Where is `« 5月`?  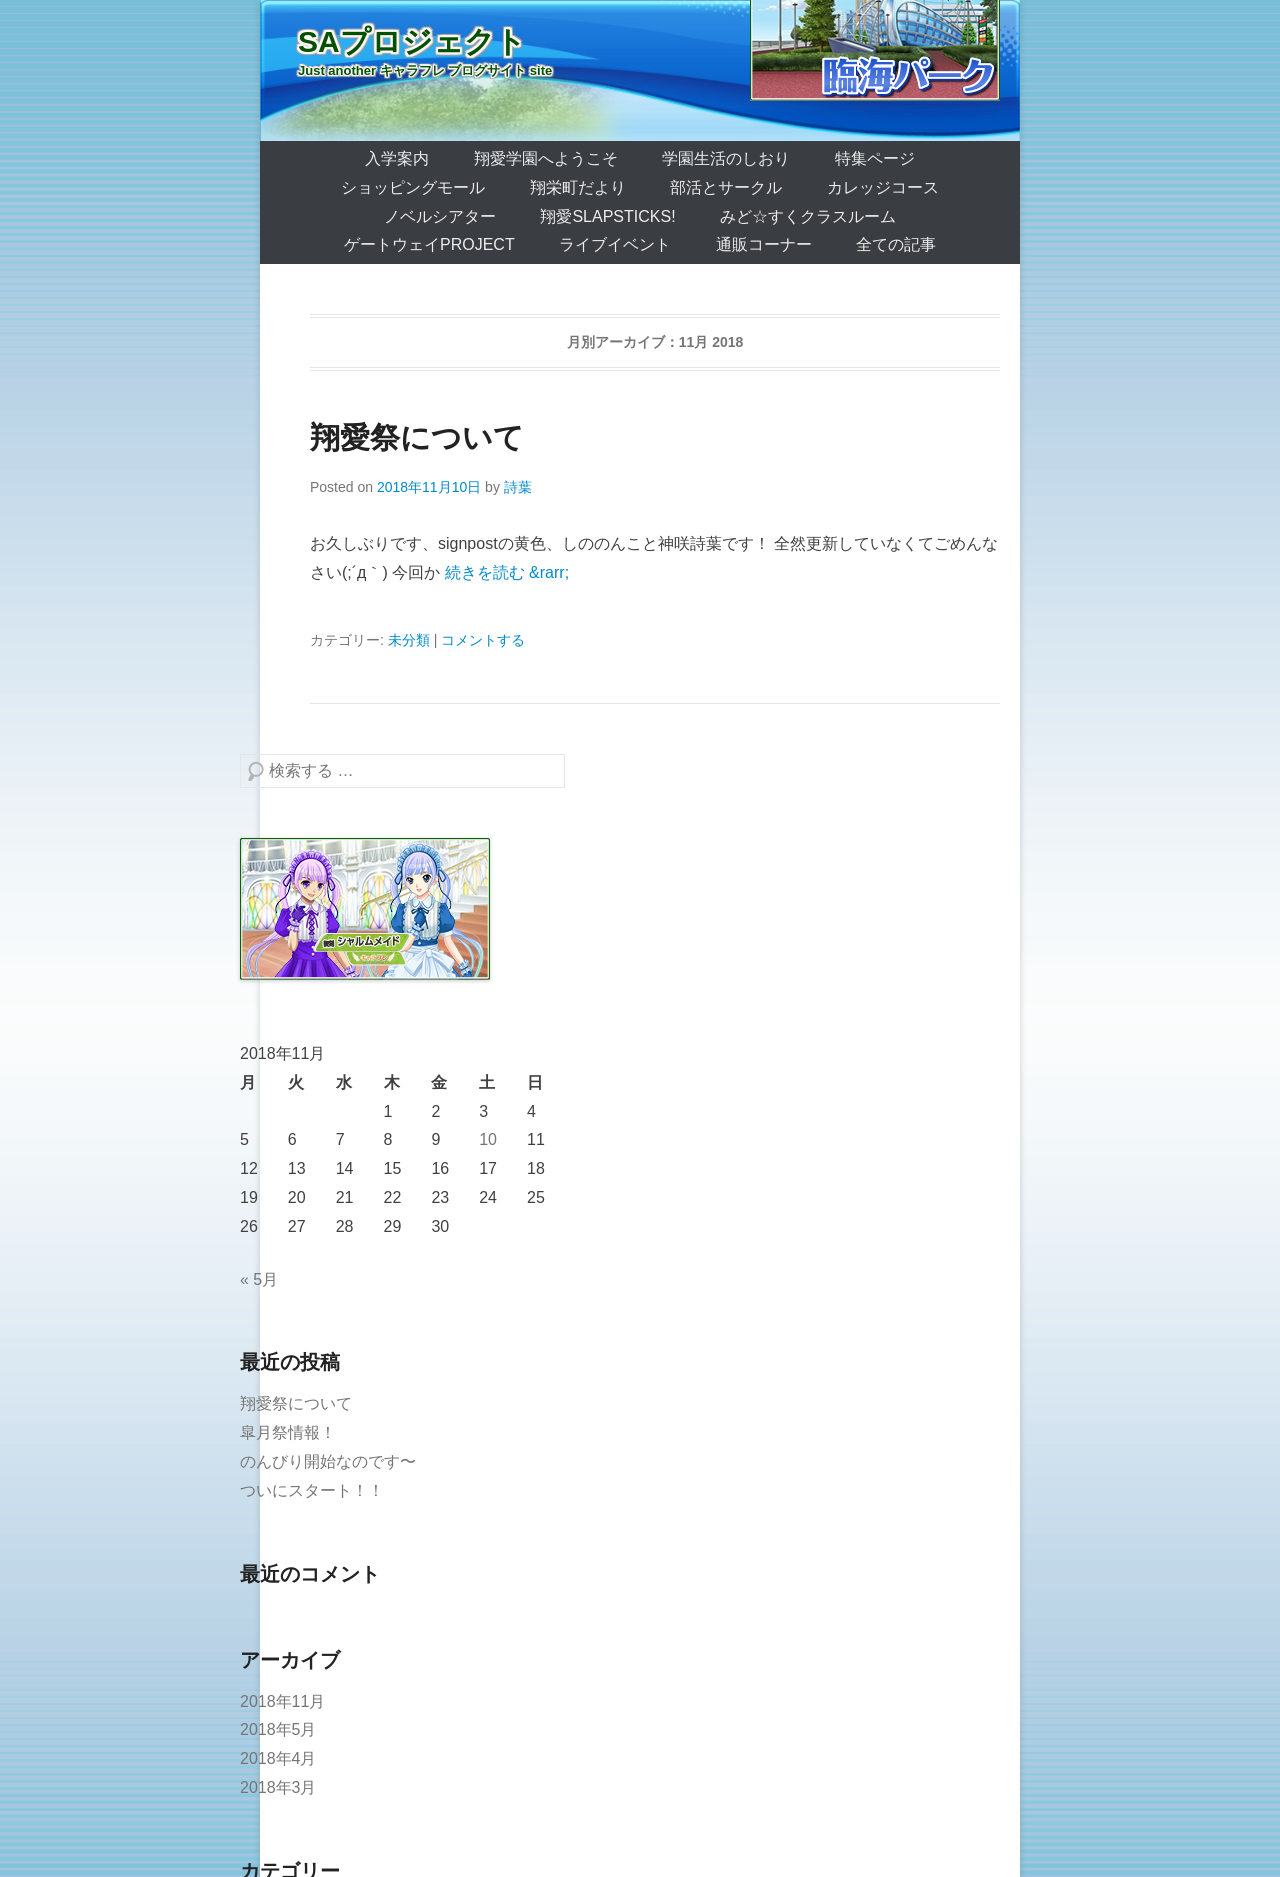
« 5月 is located at coordinates (259, 1279).